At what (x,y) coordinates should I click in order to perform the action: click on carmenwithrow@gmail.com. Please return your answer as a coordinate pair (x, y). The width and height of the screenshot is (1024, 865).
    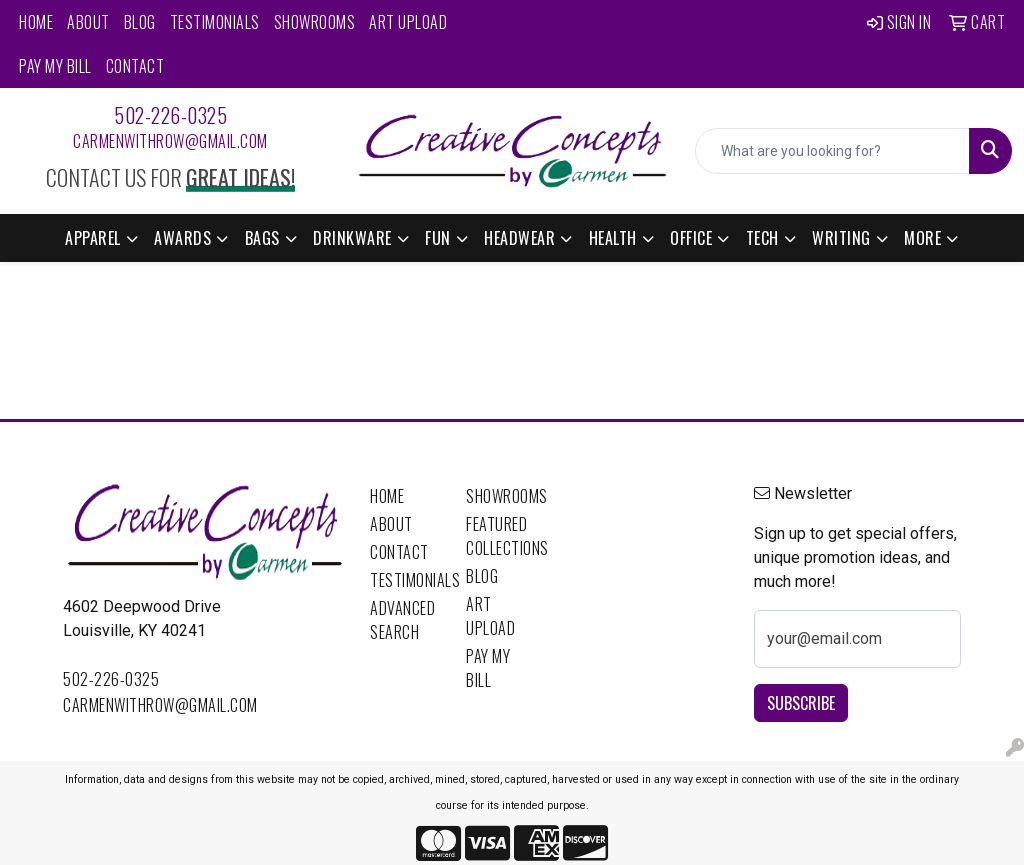
    Looking at the image, I should click on (170, 141).